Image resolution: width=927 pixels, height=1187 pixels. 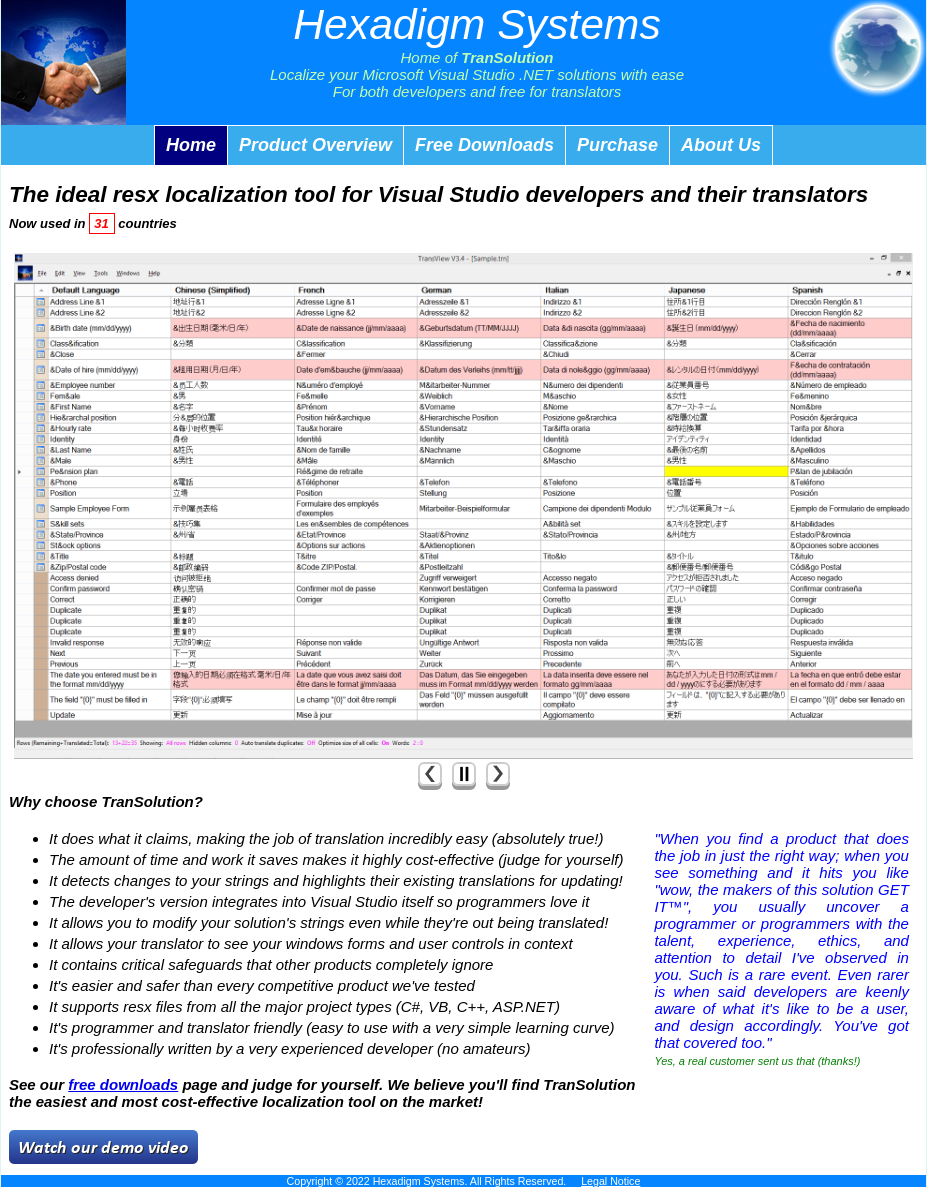 What do you see at coordinates (484, 145) in the screenshot?
I see `Free Downloads` at bounding box center [484, 145].